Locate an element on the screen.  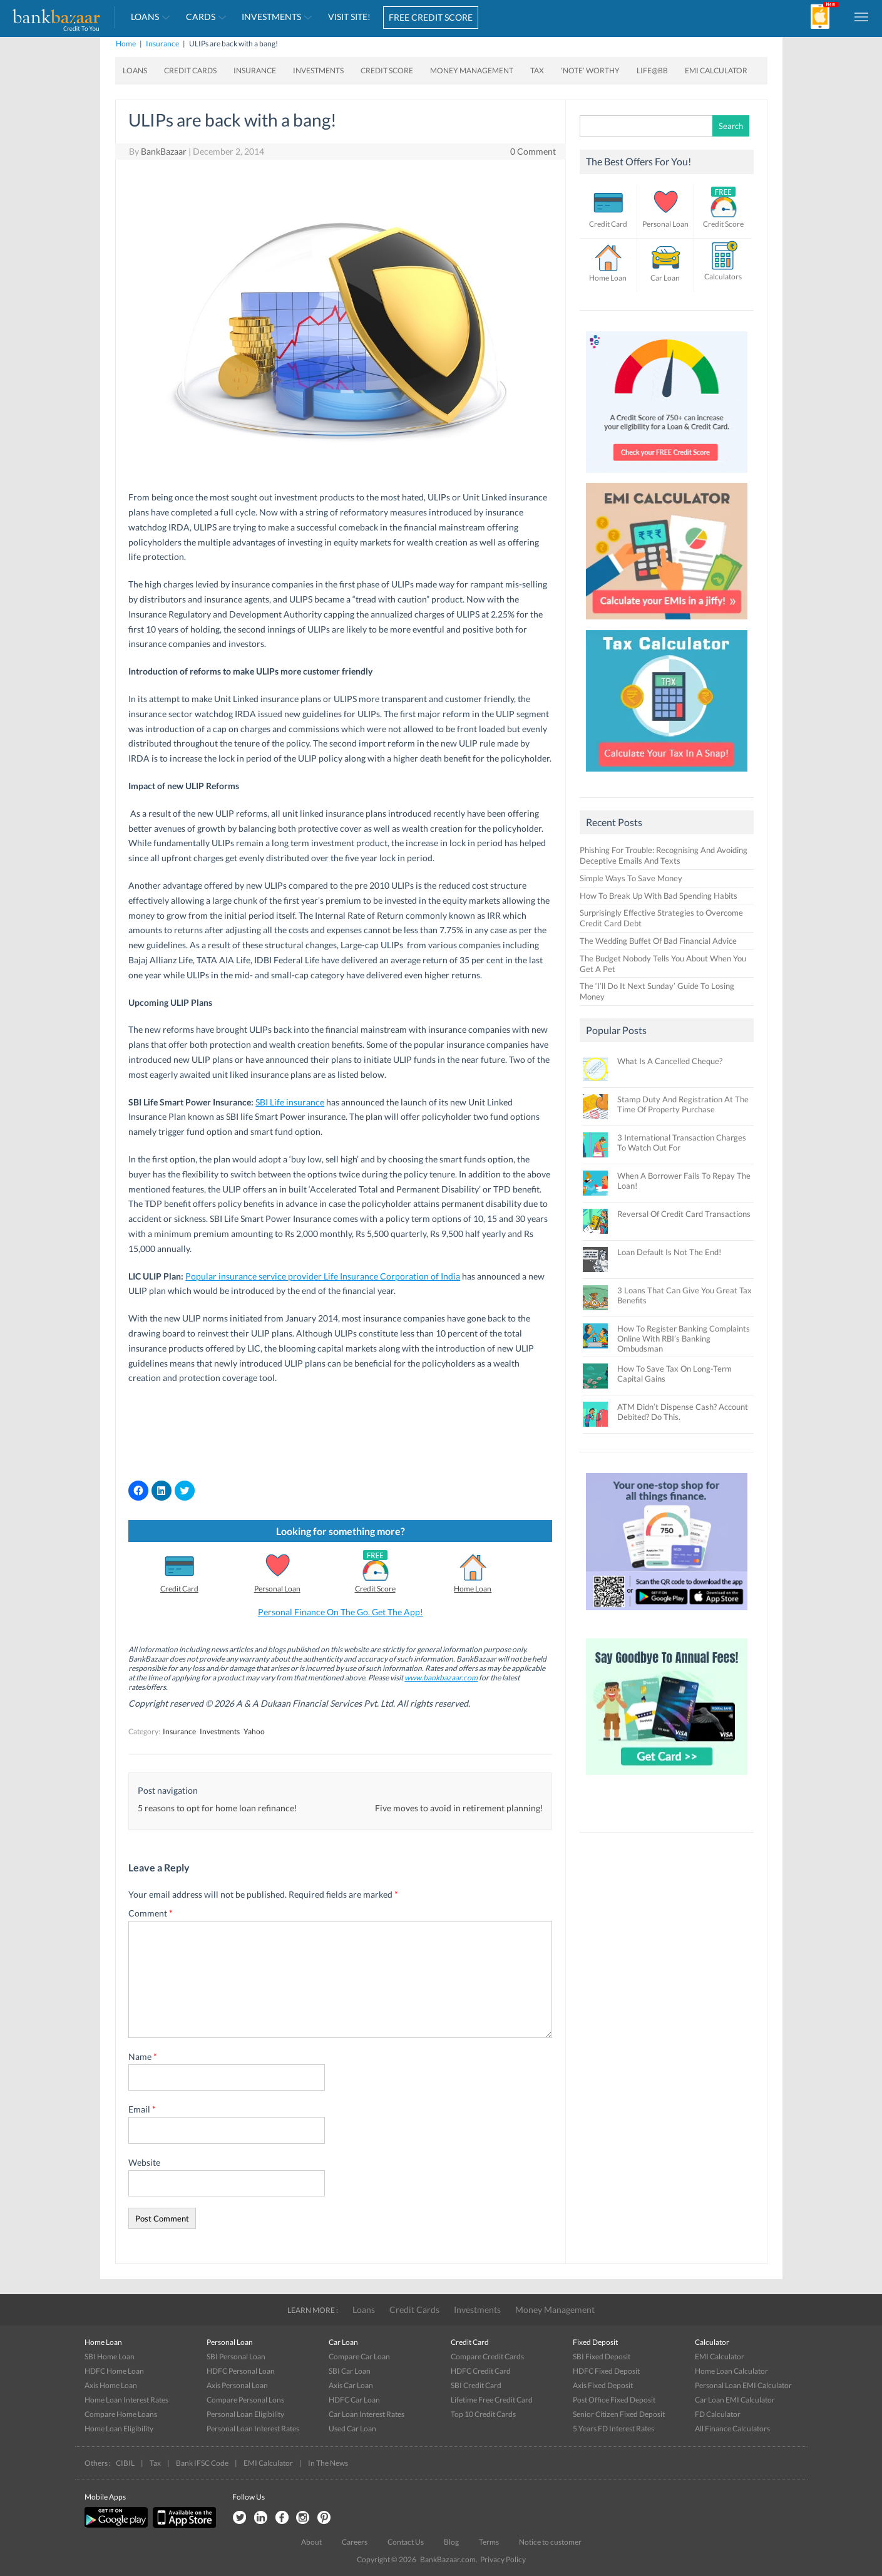
Careers is located at coordinates (354, 2542).